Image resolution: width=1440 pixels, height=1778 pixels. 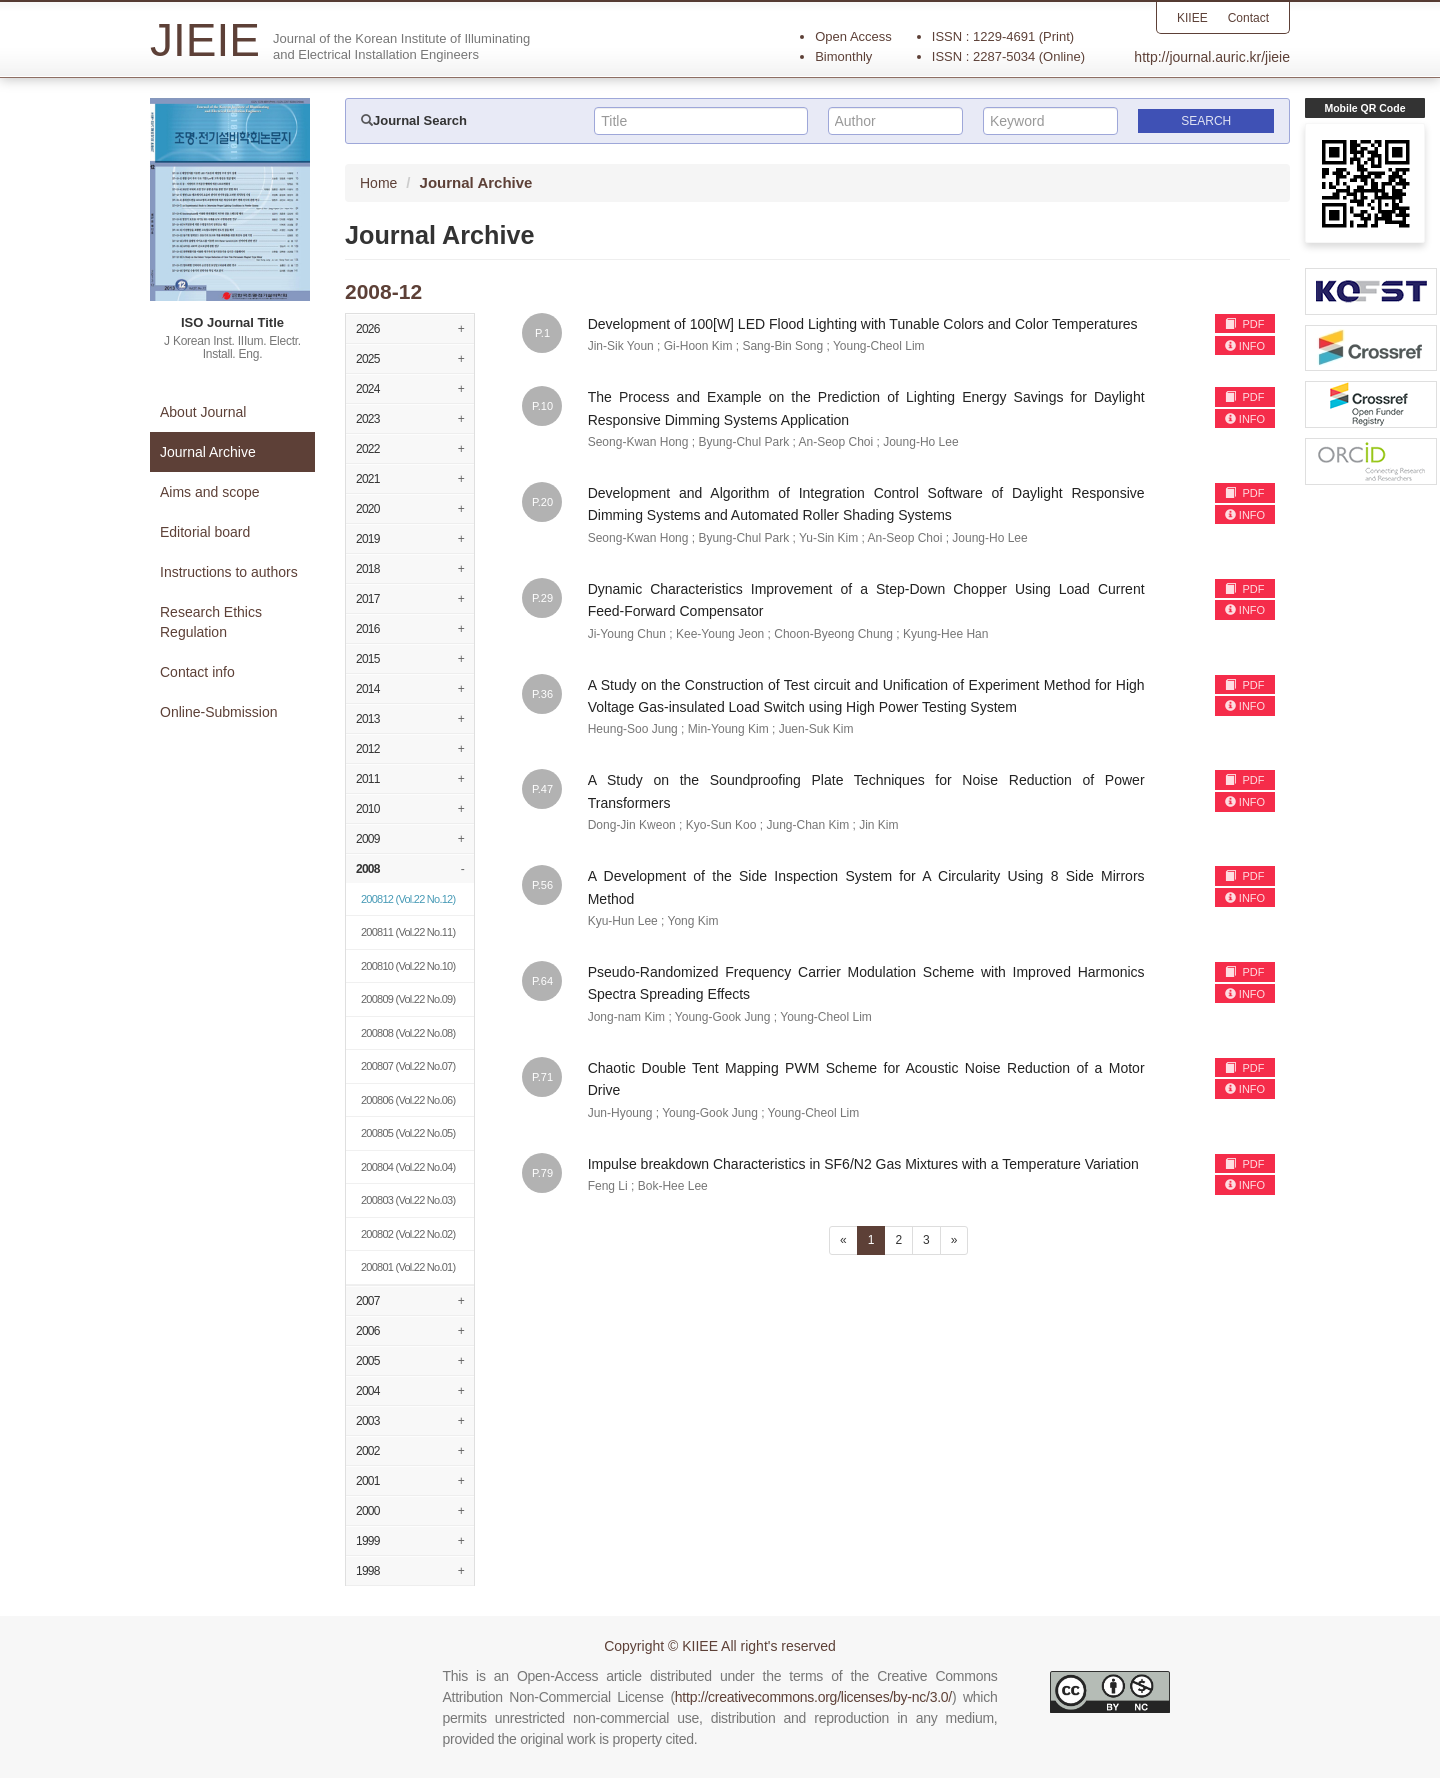 What do you see at coordinates (1192, 18) in the screenshot?
I see `KIIEE` at bounding box center [1192, 18].